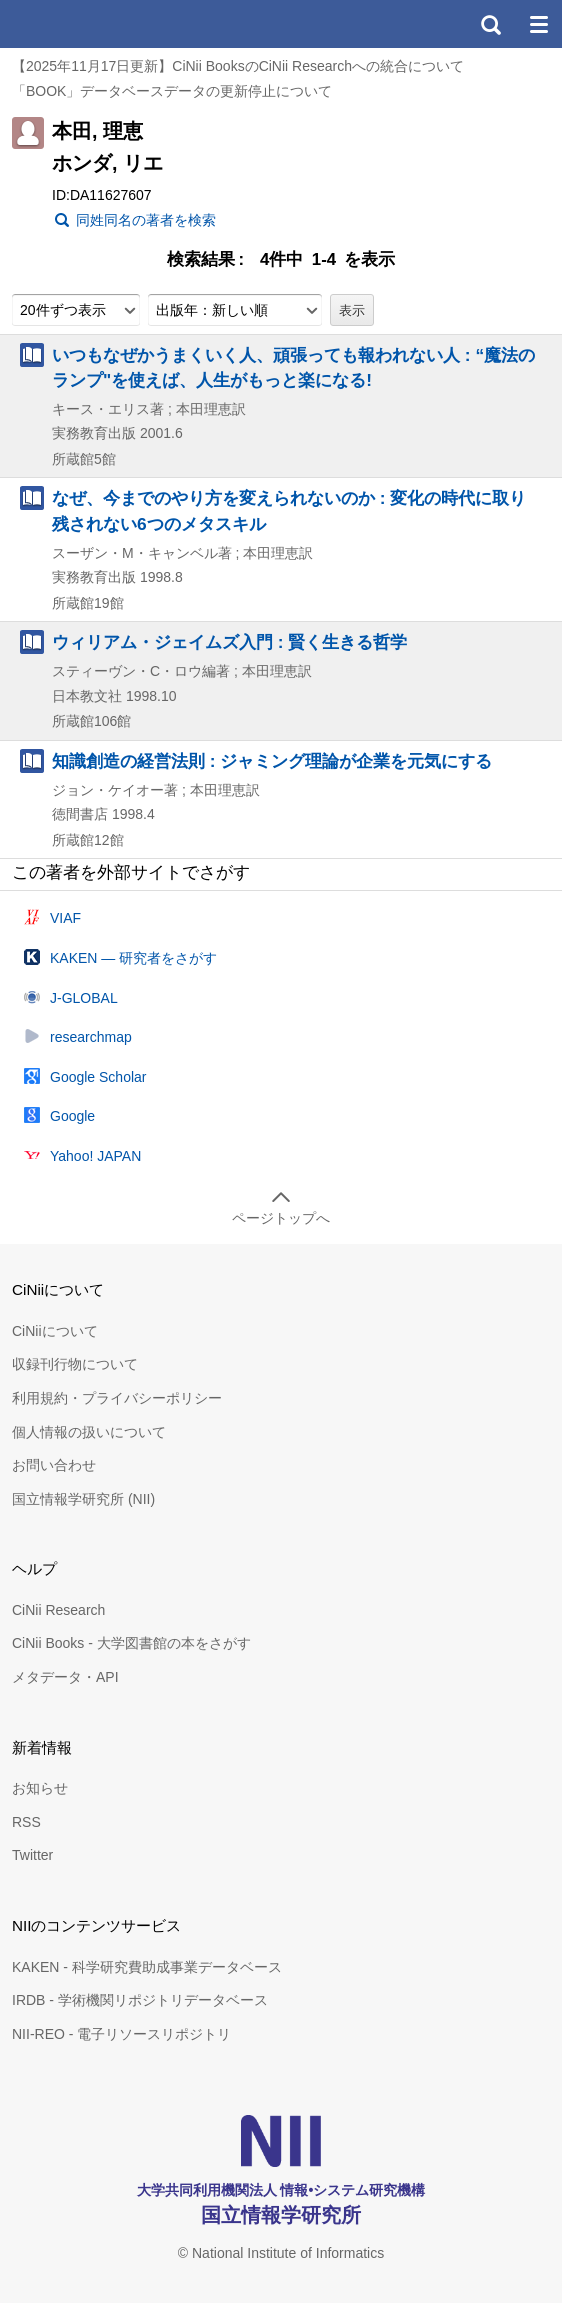 The image size is (562, 2303). I want to click on メタデータ・API, so click(65, 1677).